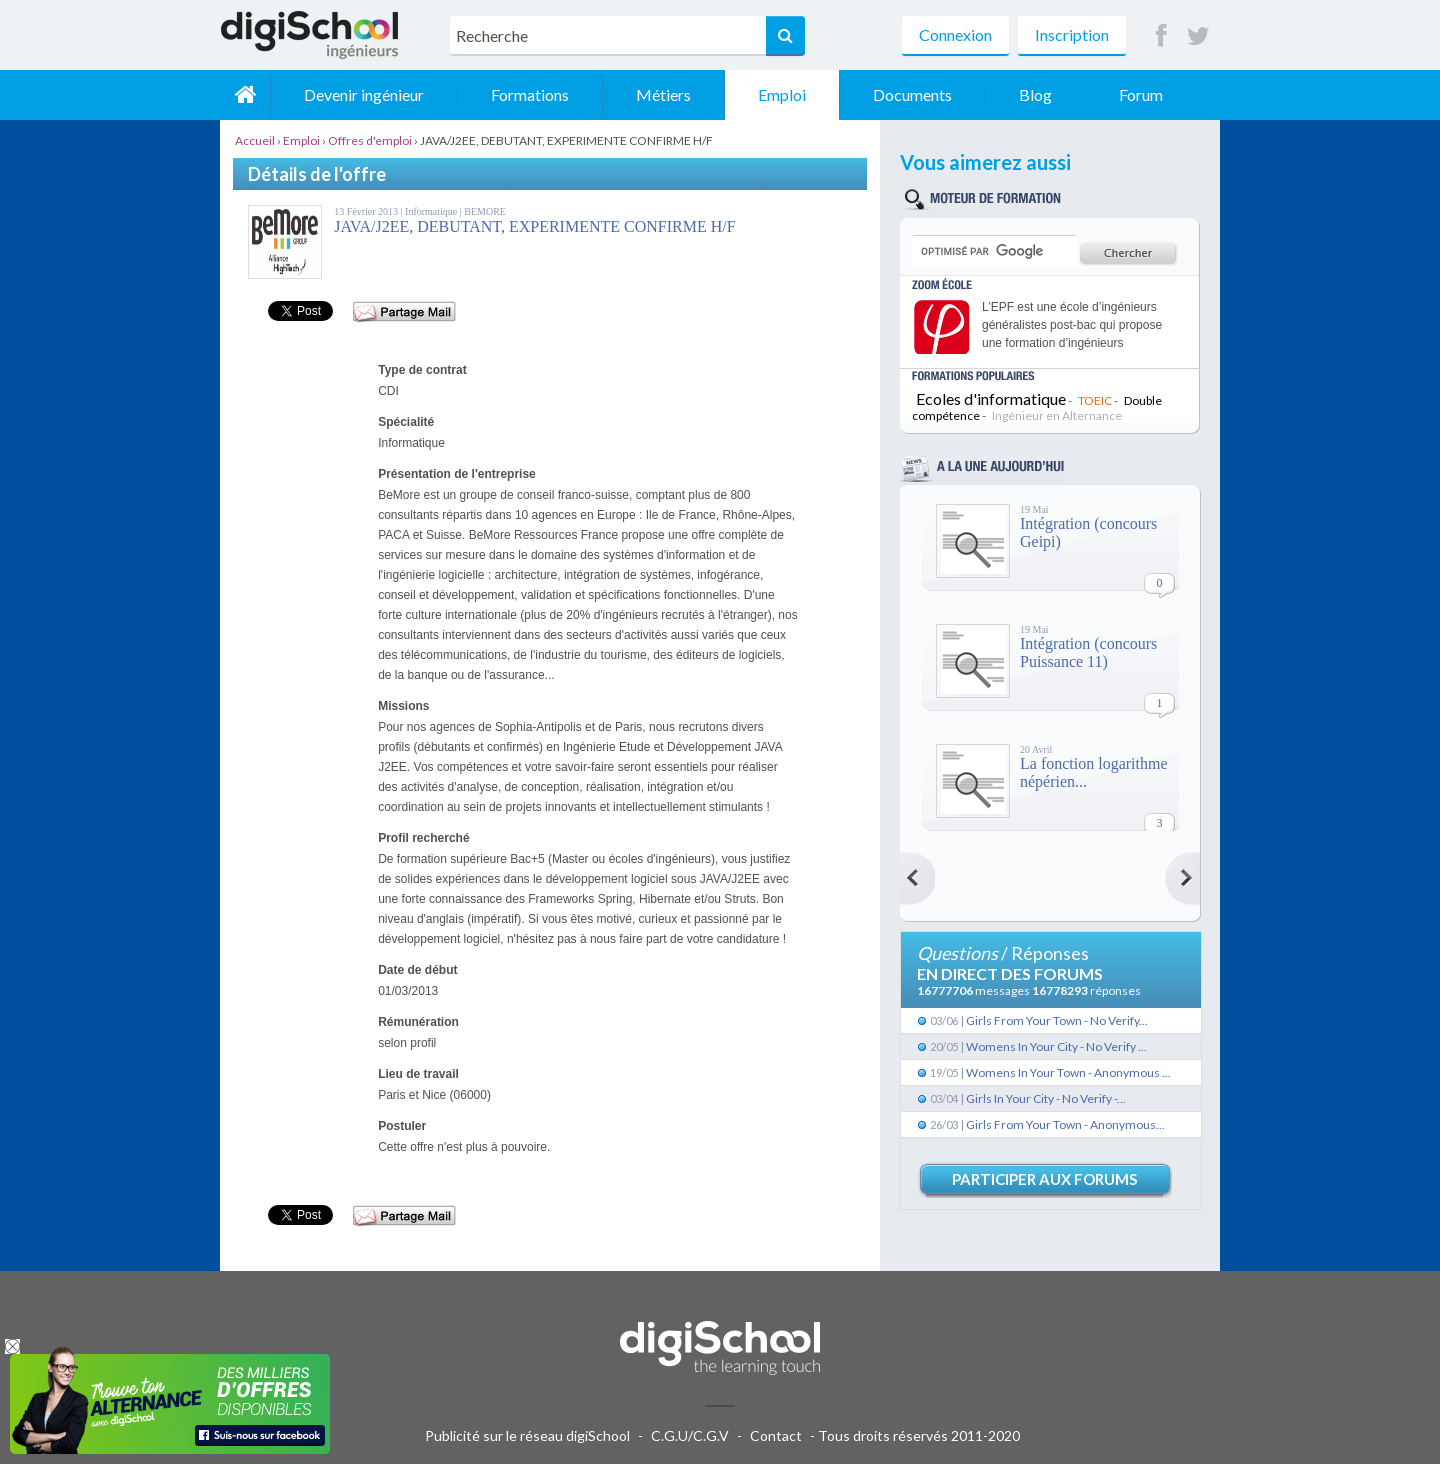  Describe the element at coordinates (1044, 1179) in the screenshot. I see `Participer aux forums` at that location.